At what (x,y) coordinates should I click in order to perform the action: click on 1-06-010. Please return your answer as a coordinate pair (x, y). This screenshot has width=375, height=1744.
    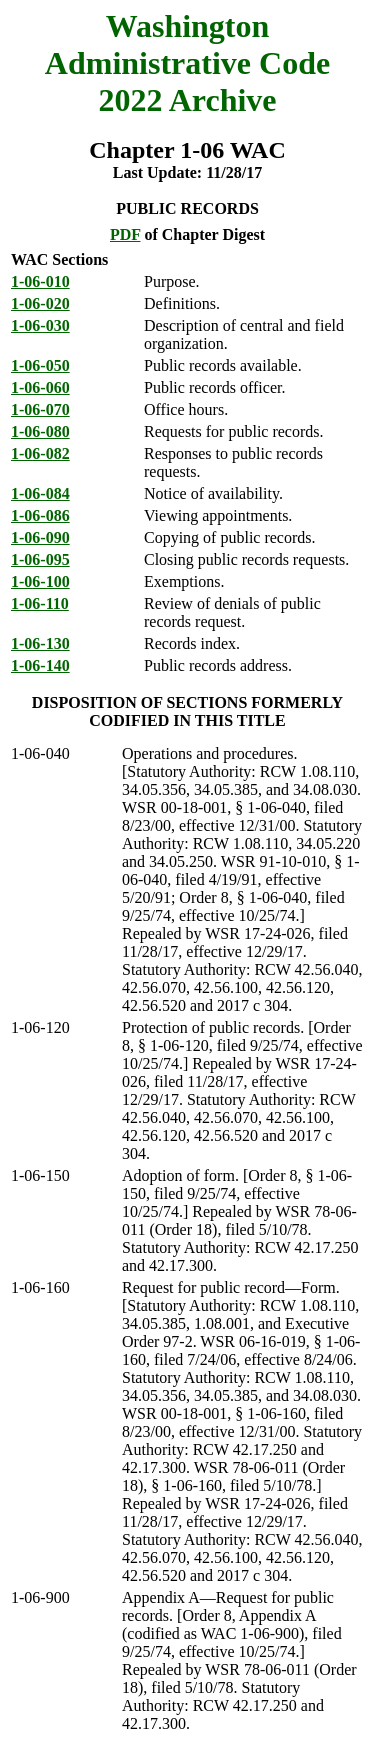
    Looking at the image, I should click on (40, 281).